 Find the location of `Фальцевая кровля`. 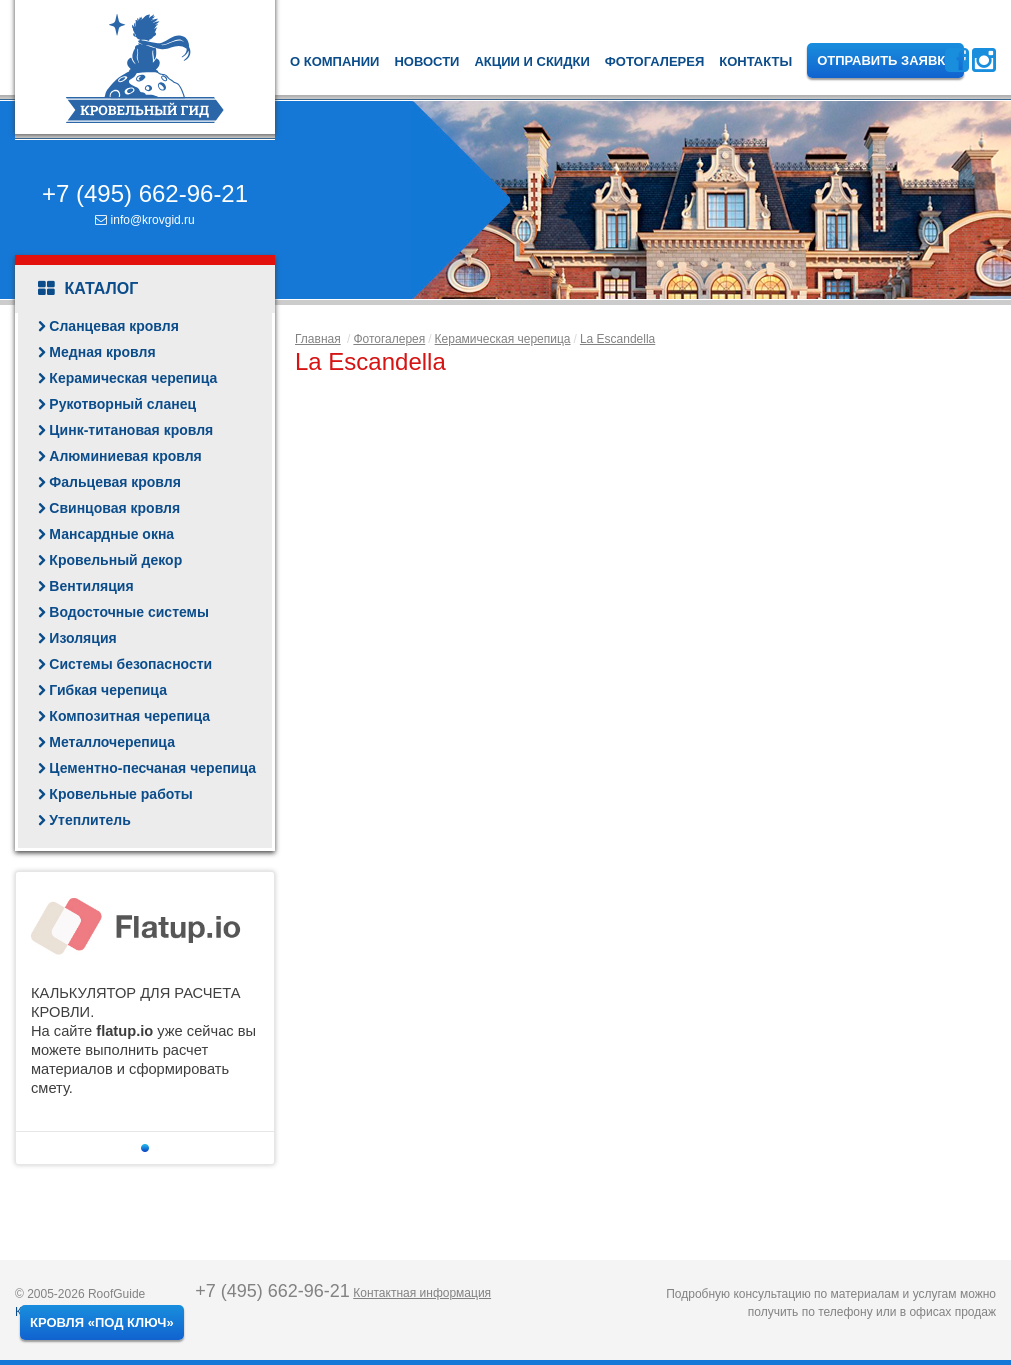

Фальцевая кровля is located at coordinates (115, 482).